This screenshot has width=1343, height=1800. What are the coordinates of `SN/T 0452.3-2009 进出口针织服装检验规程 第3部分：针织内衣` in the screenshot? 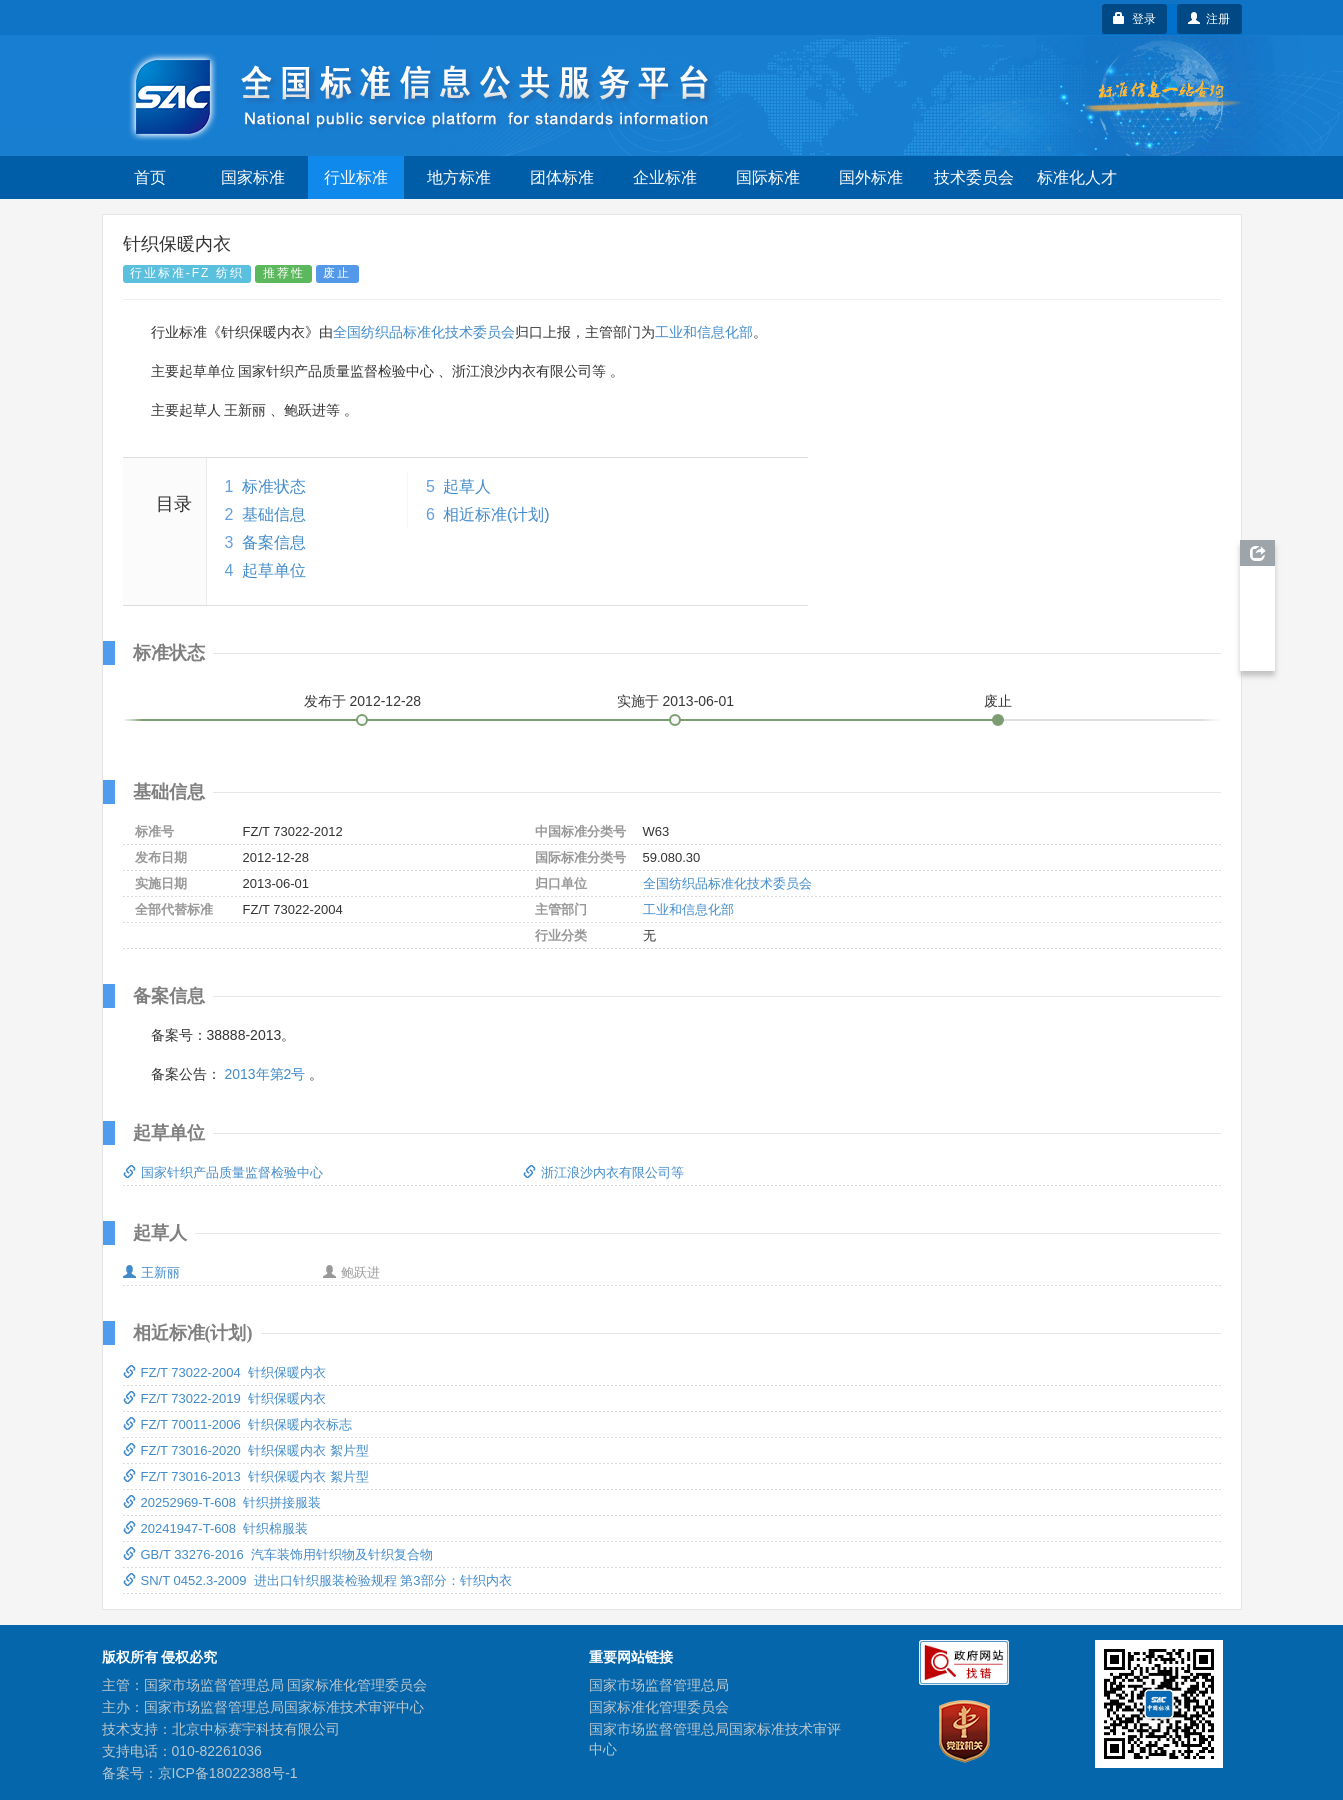 It's located at (317, 1580).